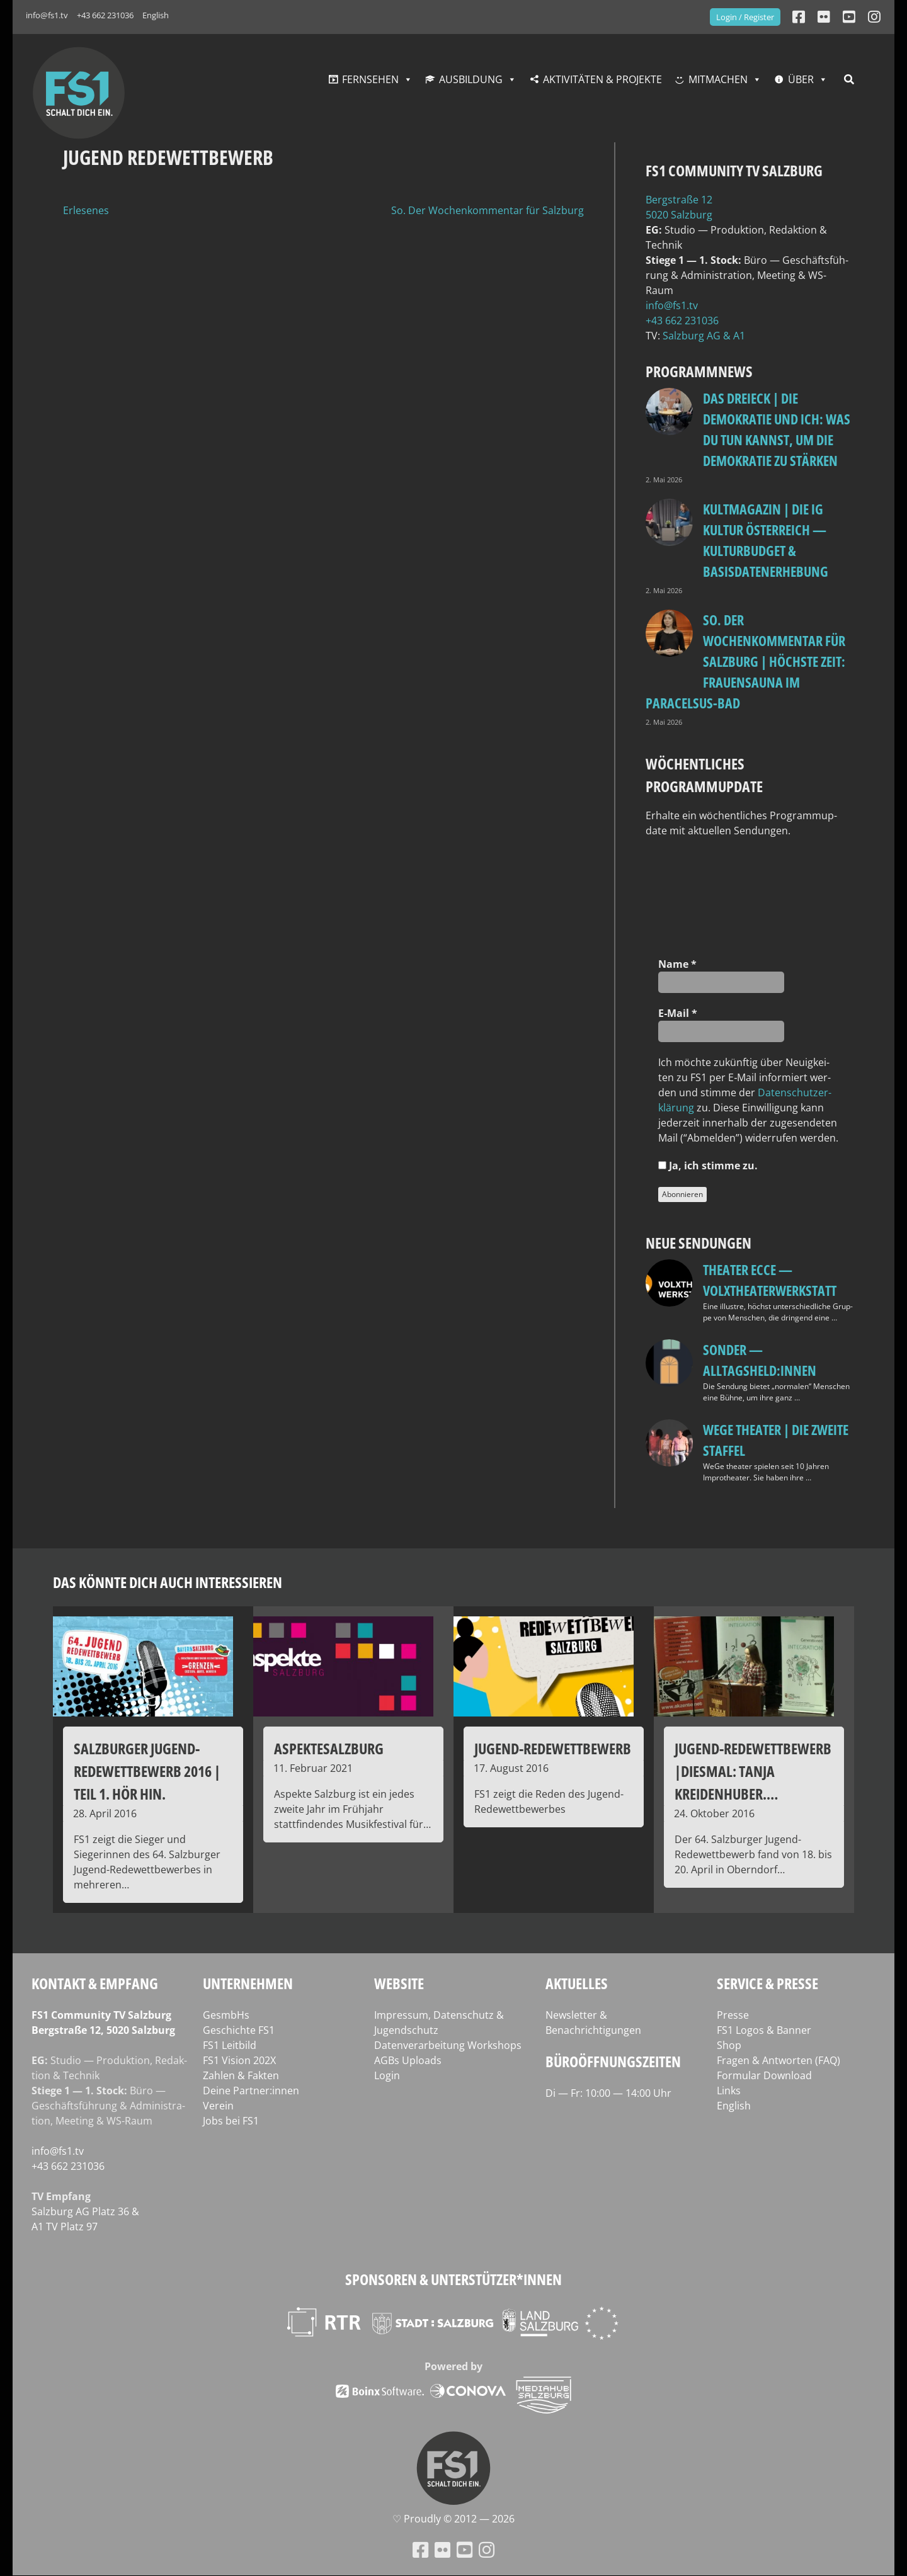 The image size is (907, 2576). What do you see at coordinates (767, 1983) in the screenshot?
I see `Service & Presse` at bounding box center [767, 1983].